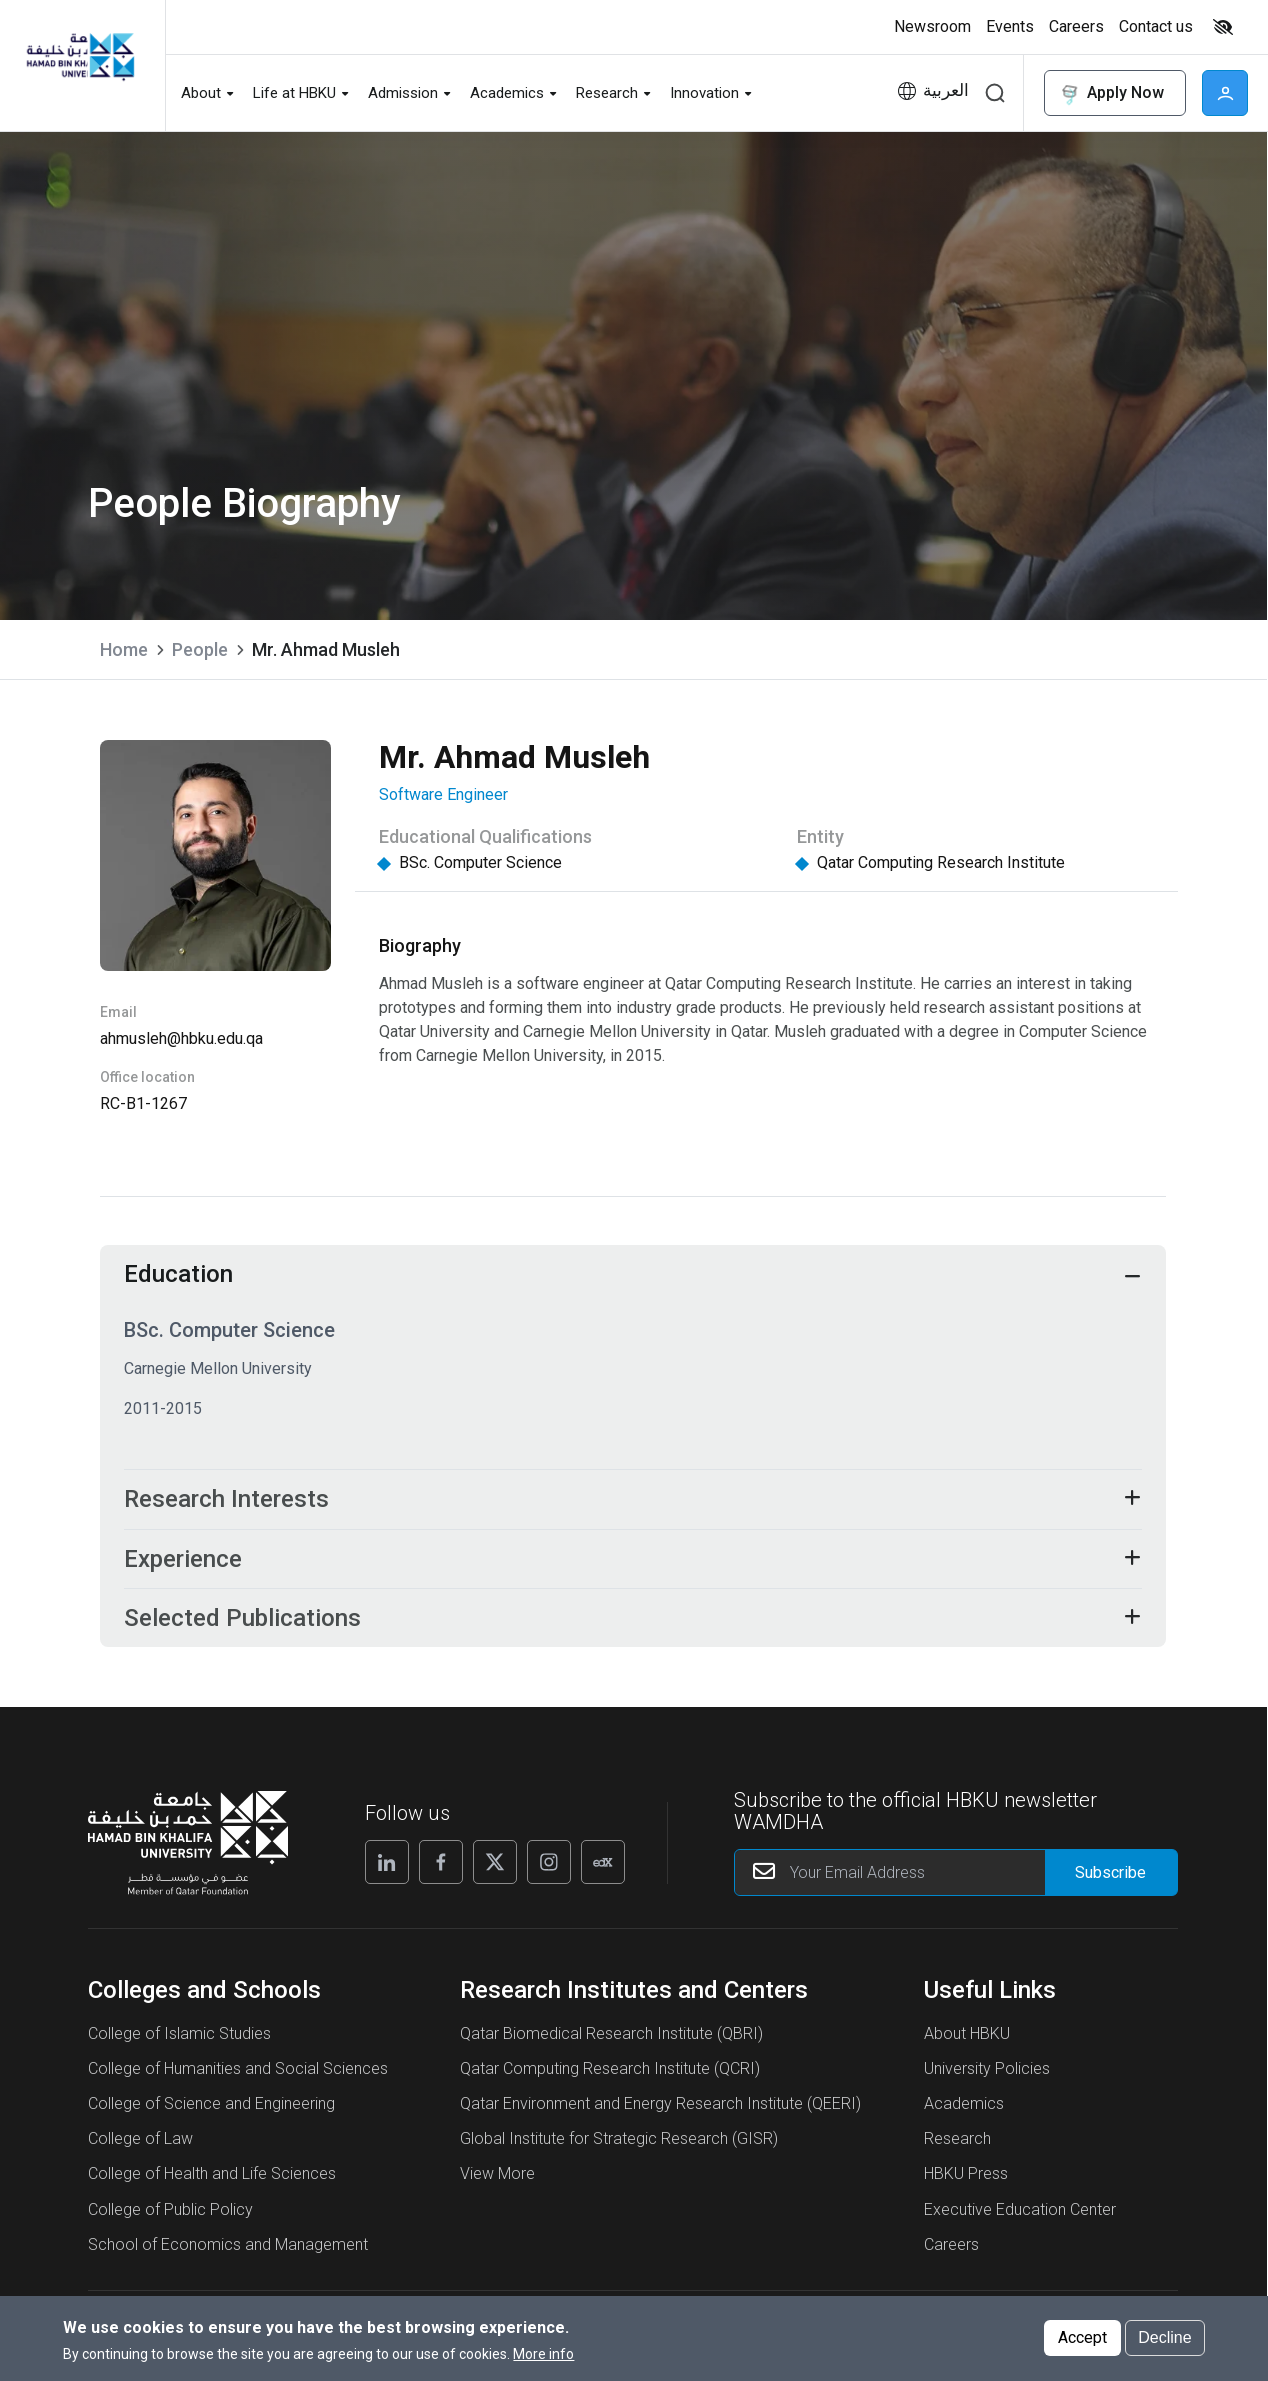 This screenshot has width=1268, height=2381. I want to click on Executive Education Center, so click(1020, 2215).